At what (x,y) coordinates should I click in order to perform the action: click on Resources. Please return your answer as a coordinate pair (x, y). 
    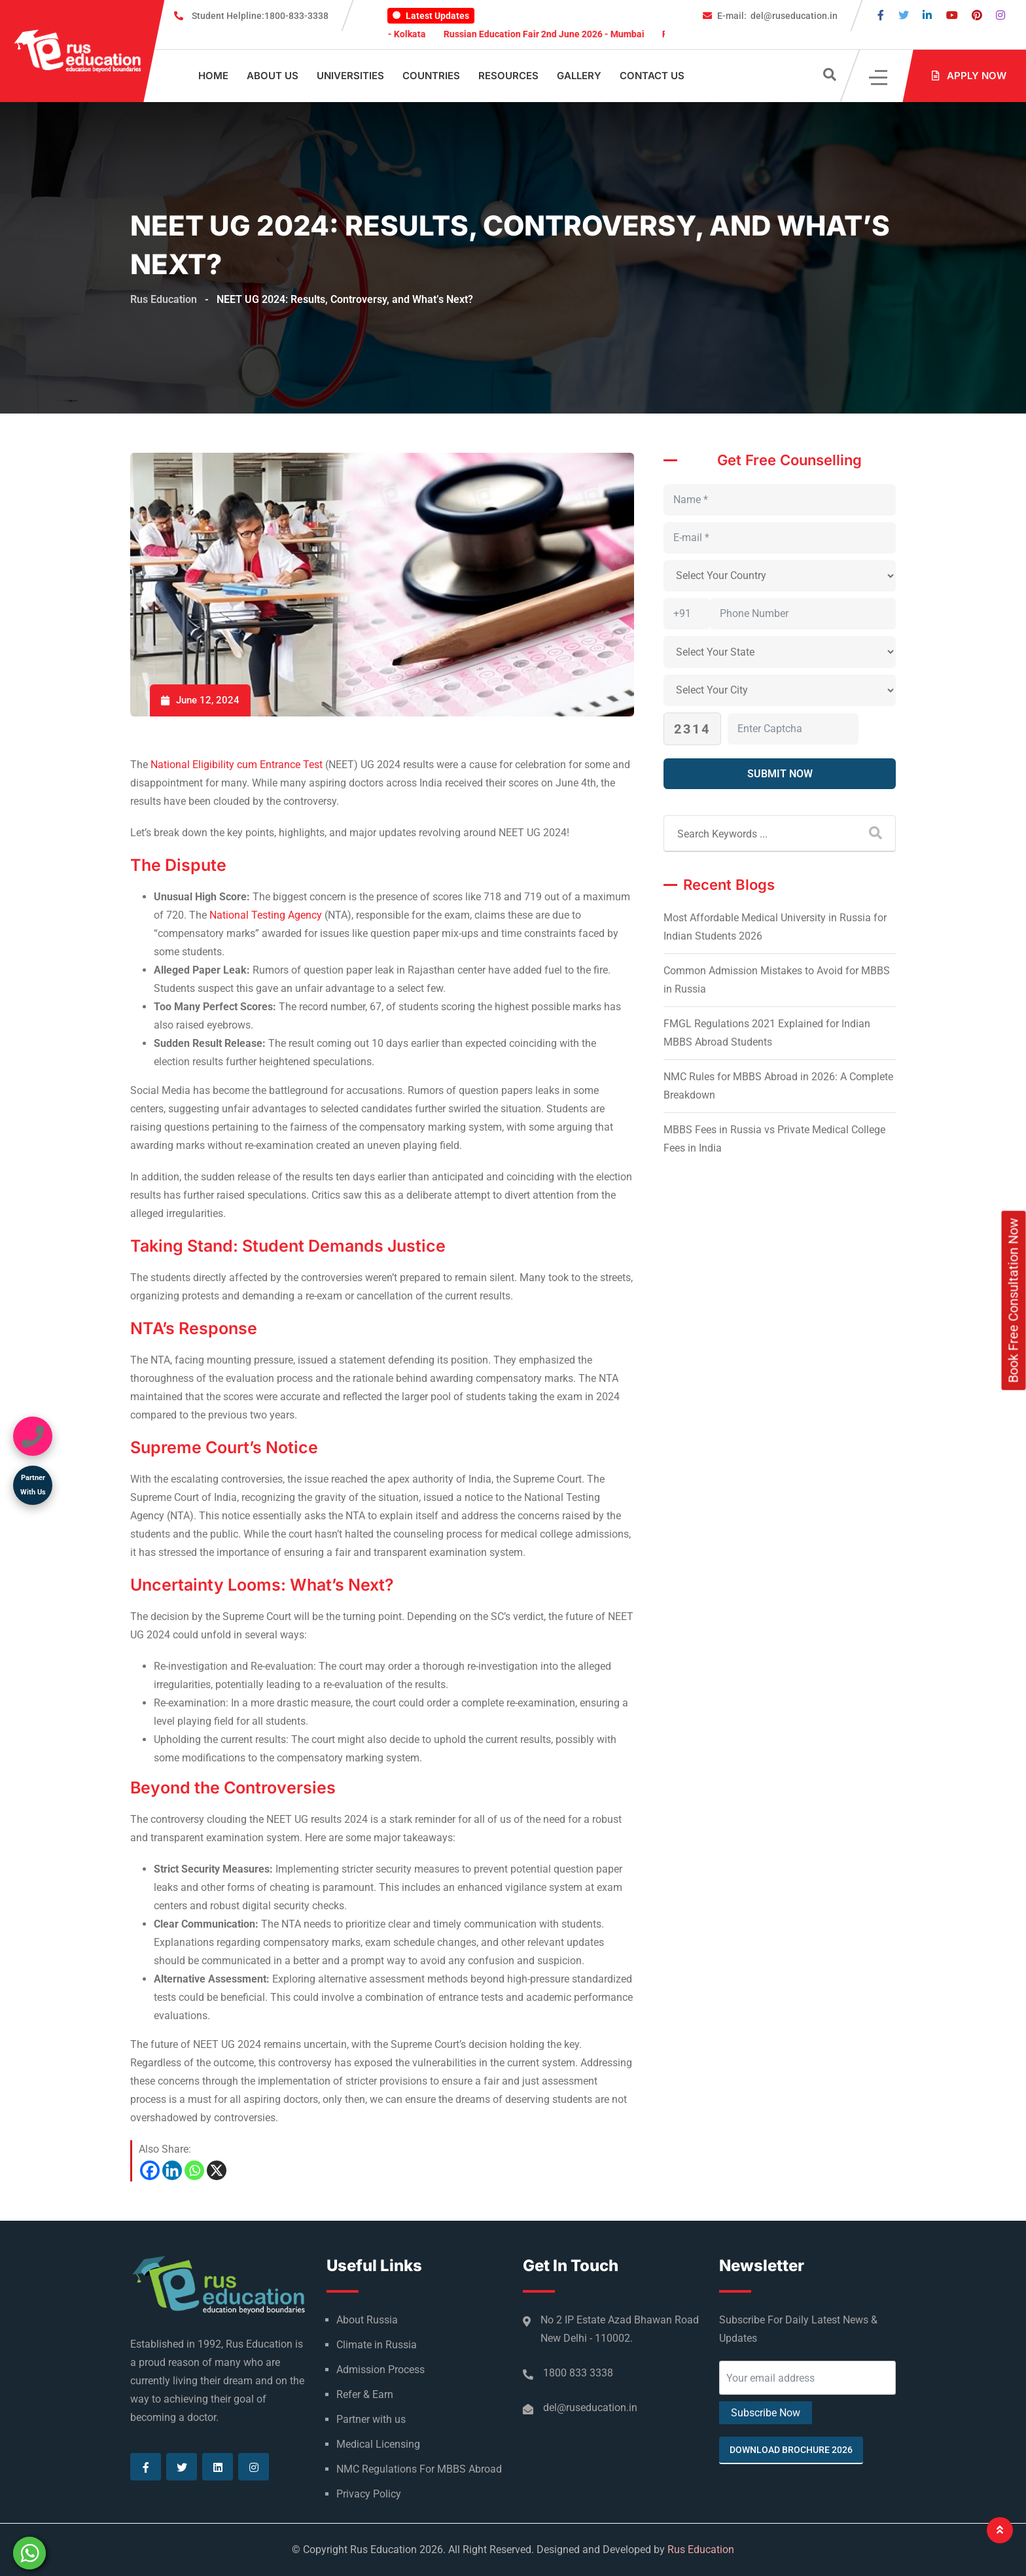
    Looking at the image, I should click on (508, 75).